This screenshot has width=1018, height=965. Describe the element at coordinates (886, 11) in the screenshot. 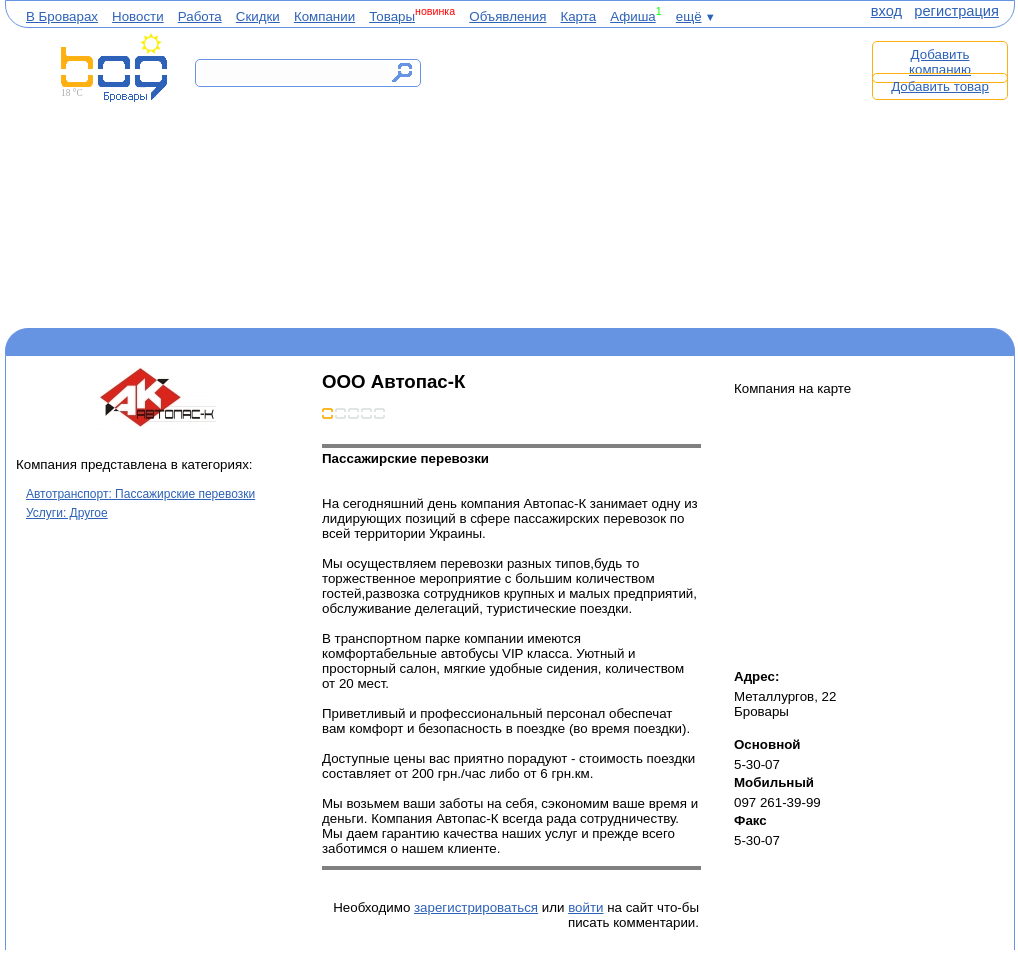

I see `вход` at that location.